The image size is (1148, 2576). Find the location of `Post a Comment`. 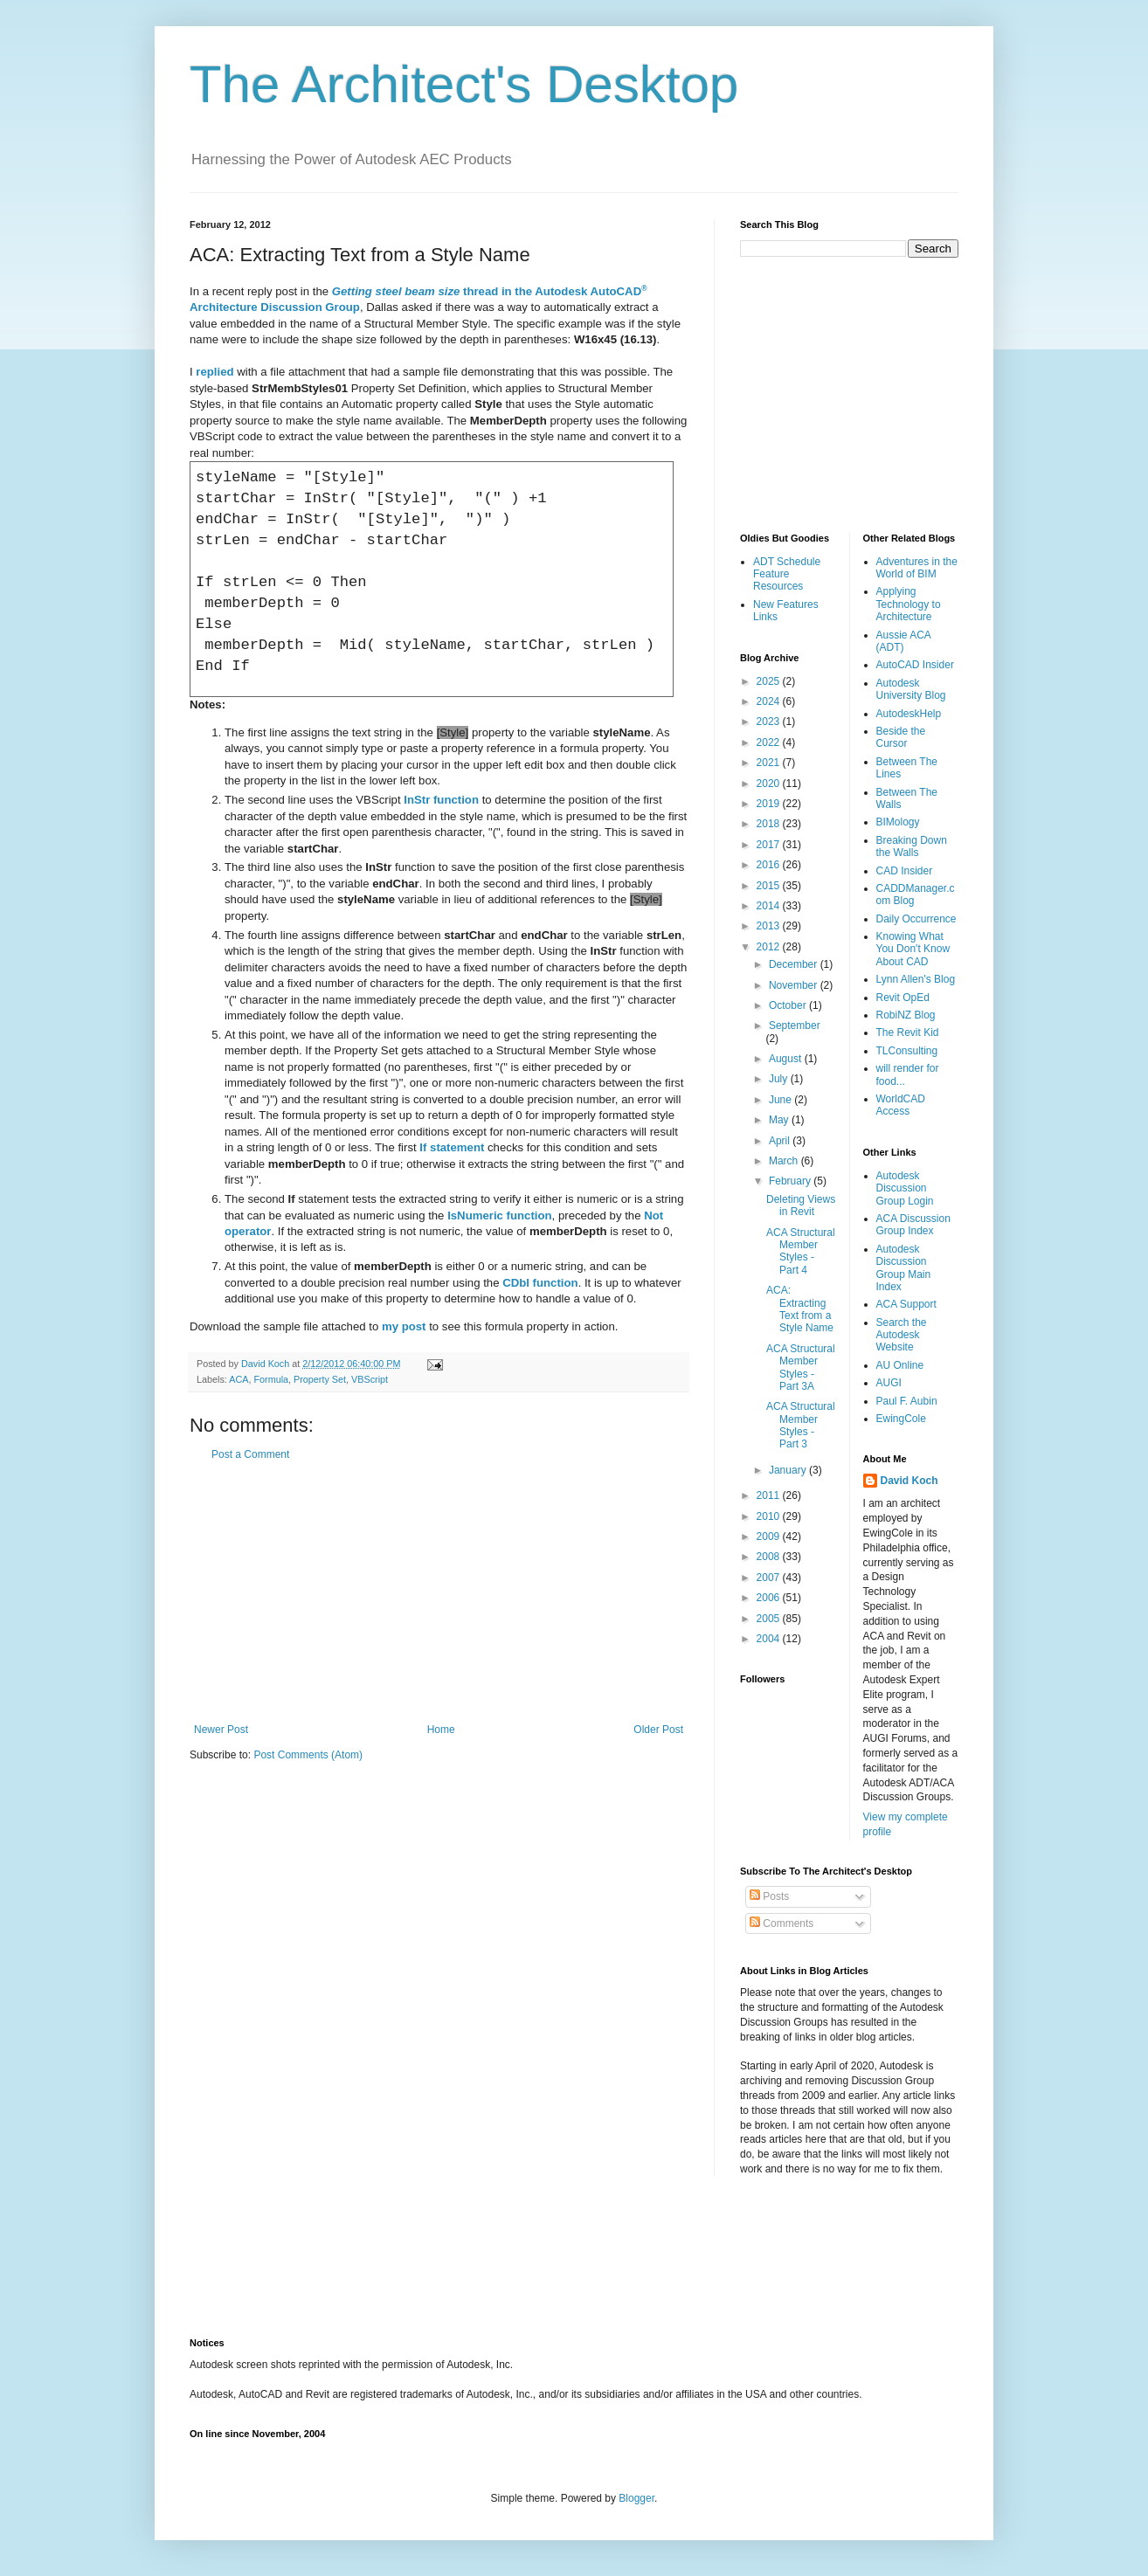

Post a Comment is located at coordinates (250, 1454).